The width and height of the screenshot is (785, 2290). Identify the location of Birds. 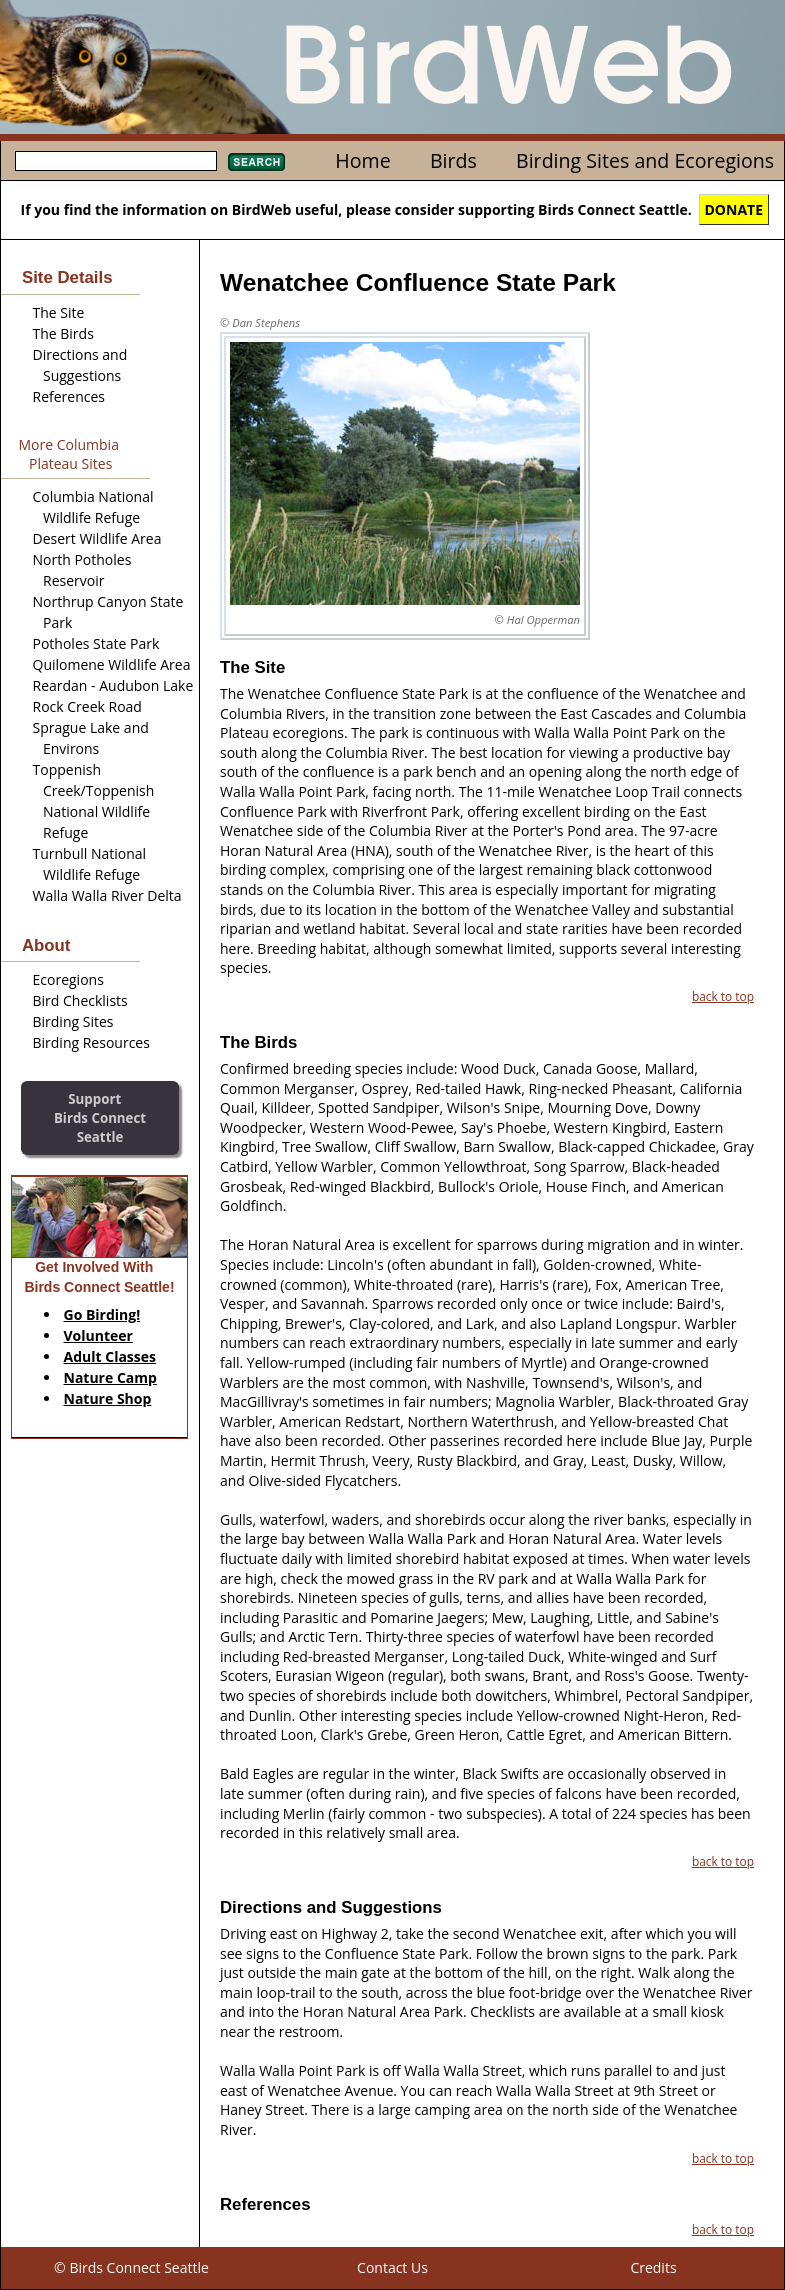
(453, 160).